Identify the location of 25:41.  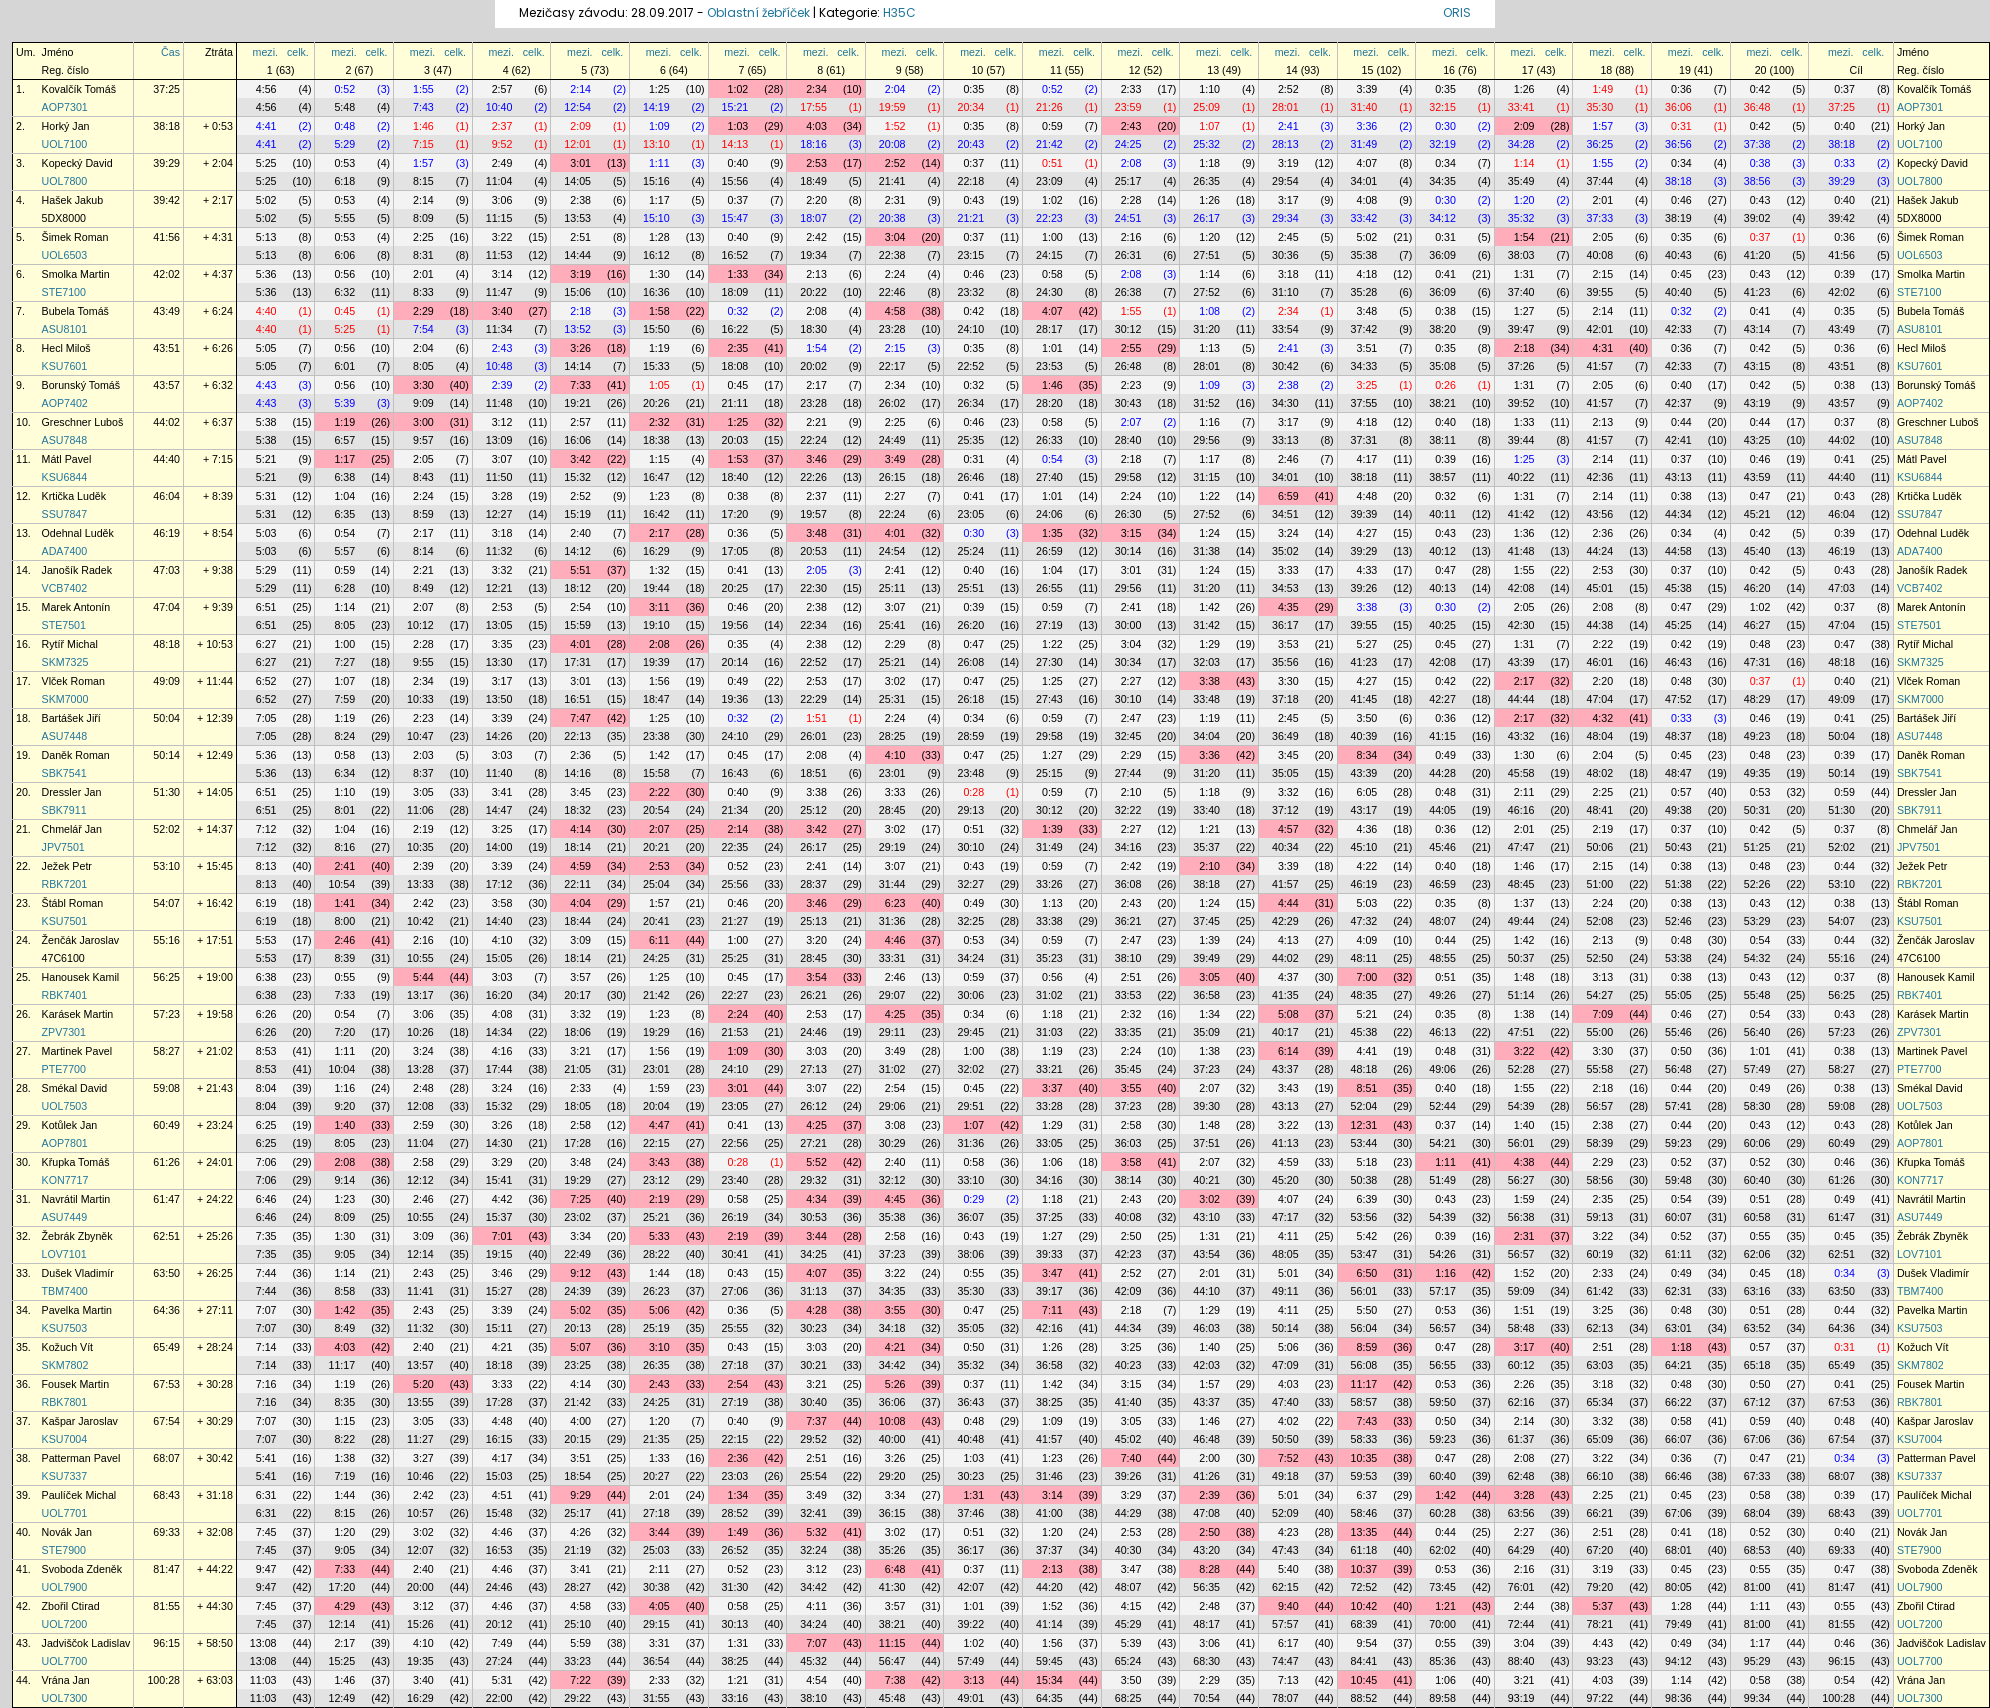
(892, 625).